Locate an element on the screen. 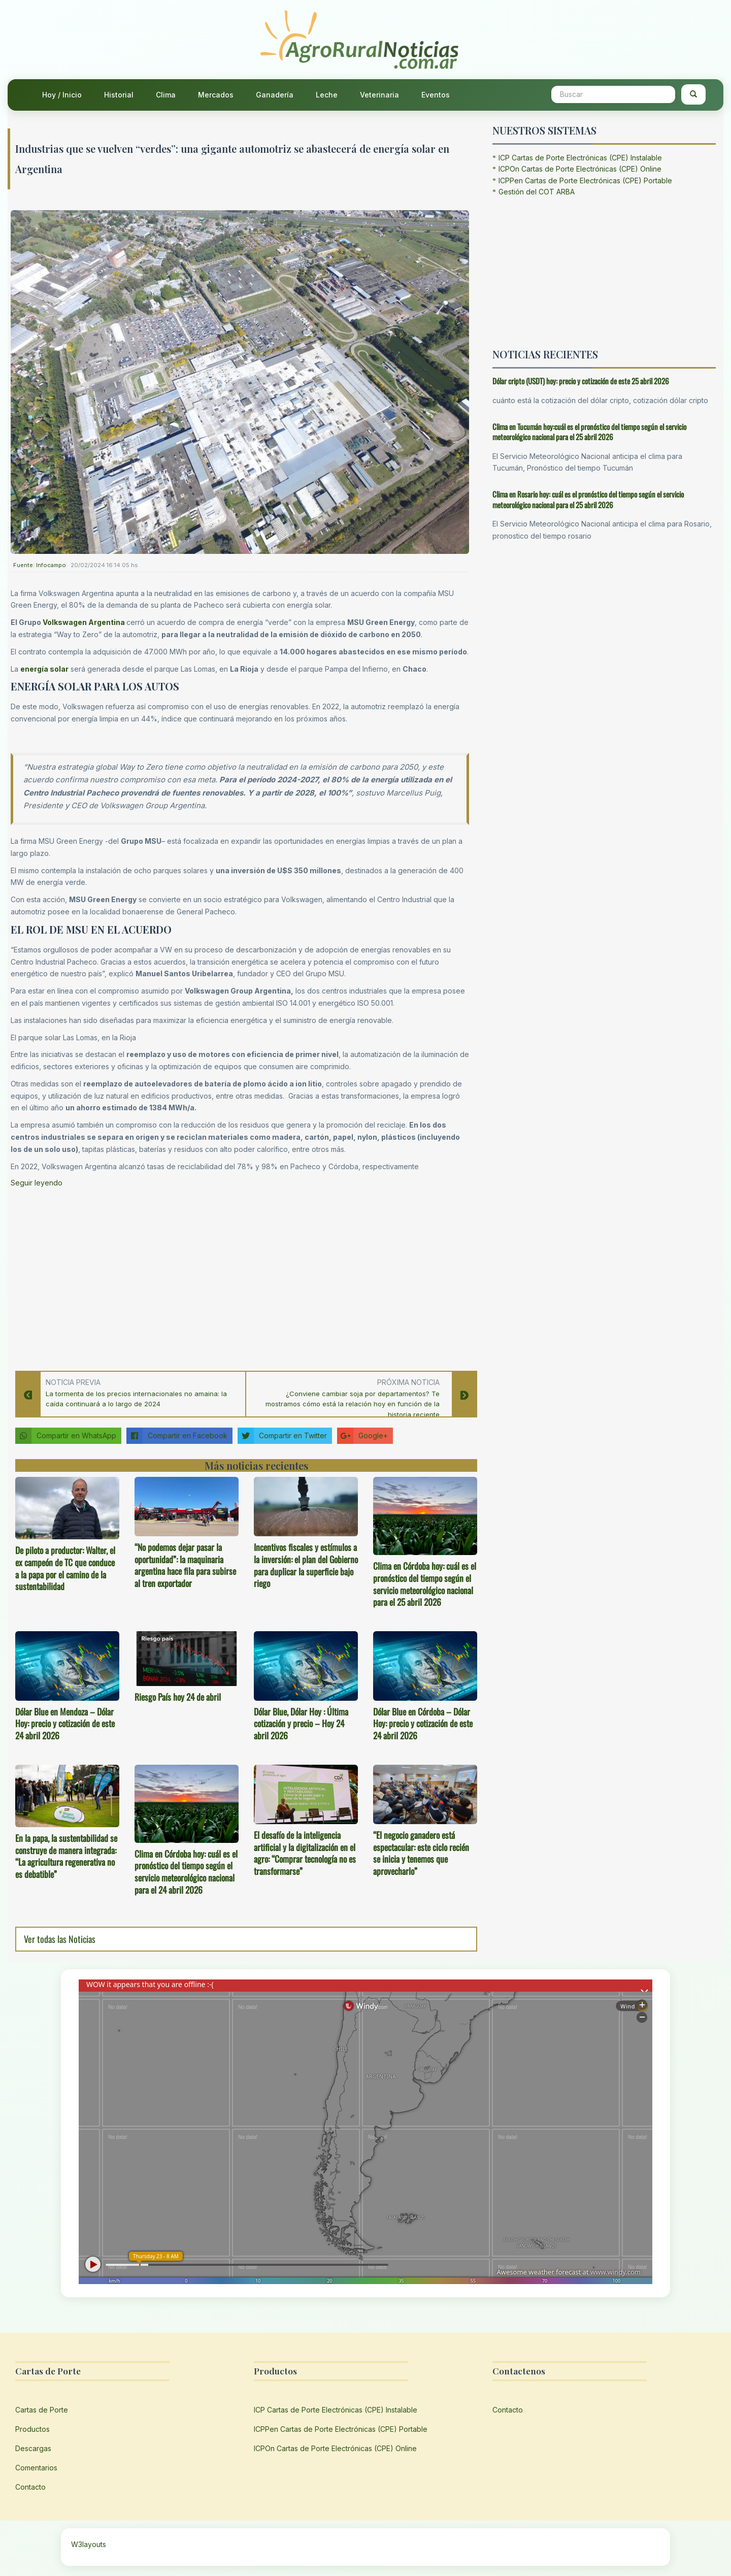 This screenshot has width=731, height=2576. Contacto is located at coordinates (30, 2487).